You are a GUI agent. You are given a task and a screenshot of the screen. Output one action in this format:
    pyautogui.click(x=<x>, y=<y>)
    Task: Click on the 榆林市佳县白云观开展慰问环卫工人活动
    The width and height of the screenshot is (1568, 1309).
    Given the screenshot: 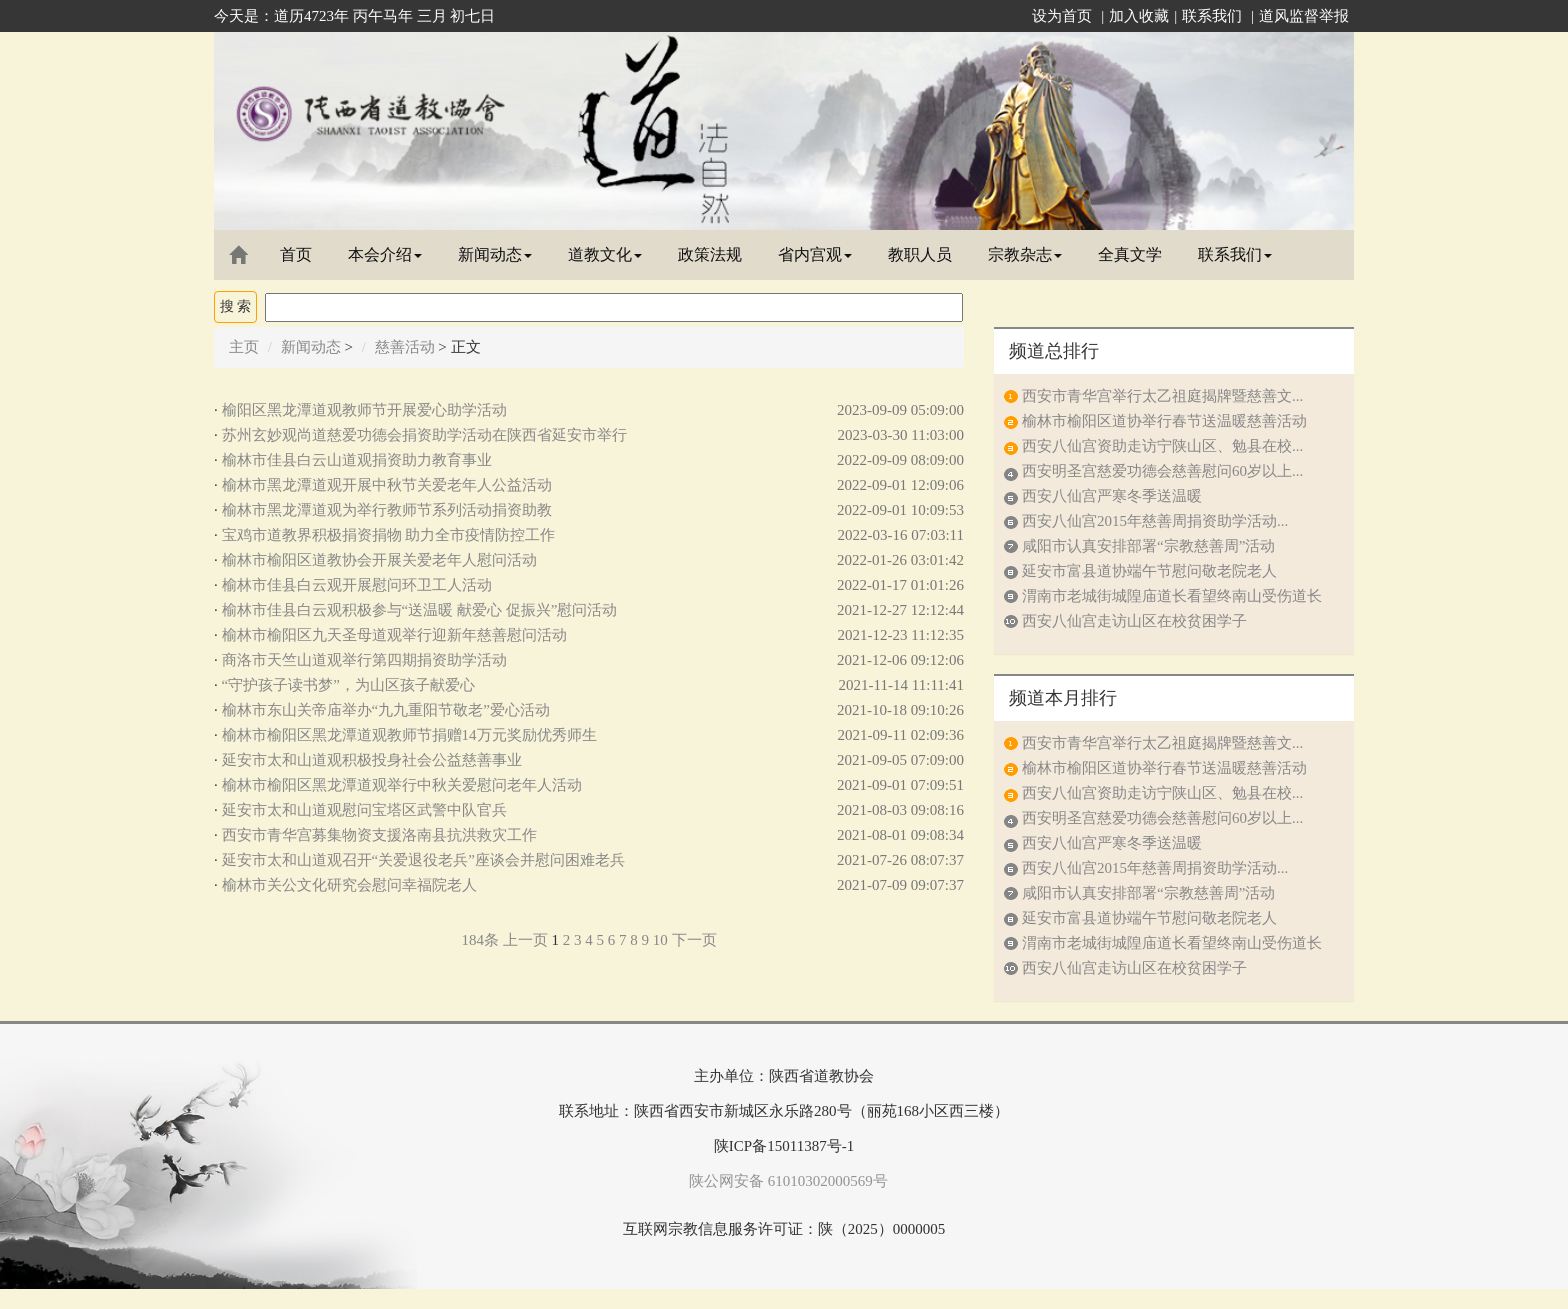 What is the action you would take?
    pyautogui.click(x=357, y=585)
    